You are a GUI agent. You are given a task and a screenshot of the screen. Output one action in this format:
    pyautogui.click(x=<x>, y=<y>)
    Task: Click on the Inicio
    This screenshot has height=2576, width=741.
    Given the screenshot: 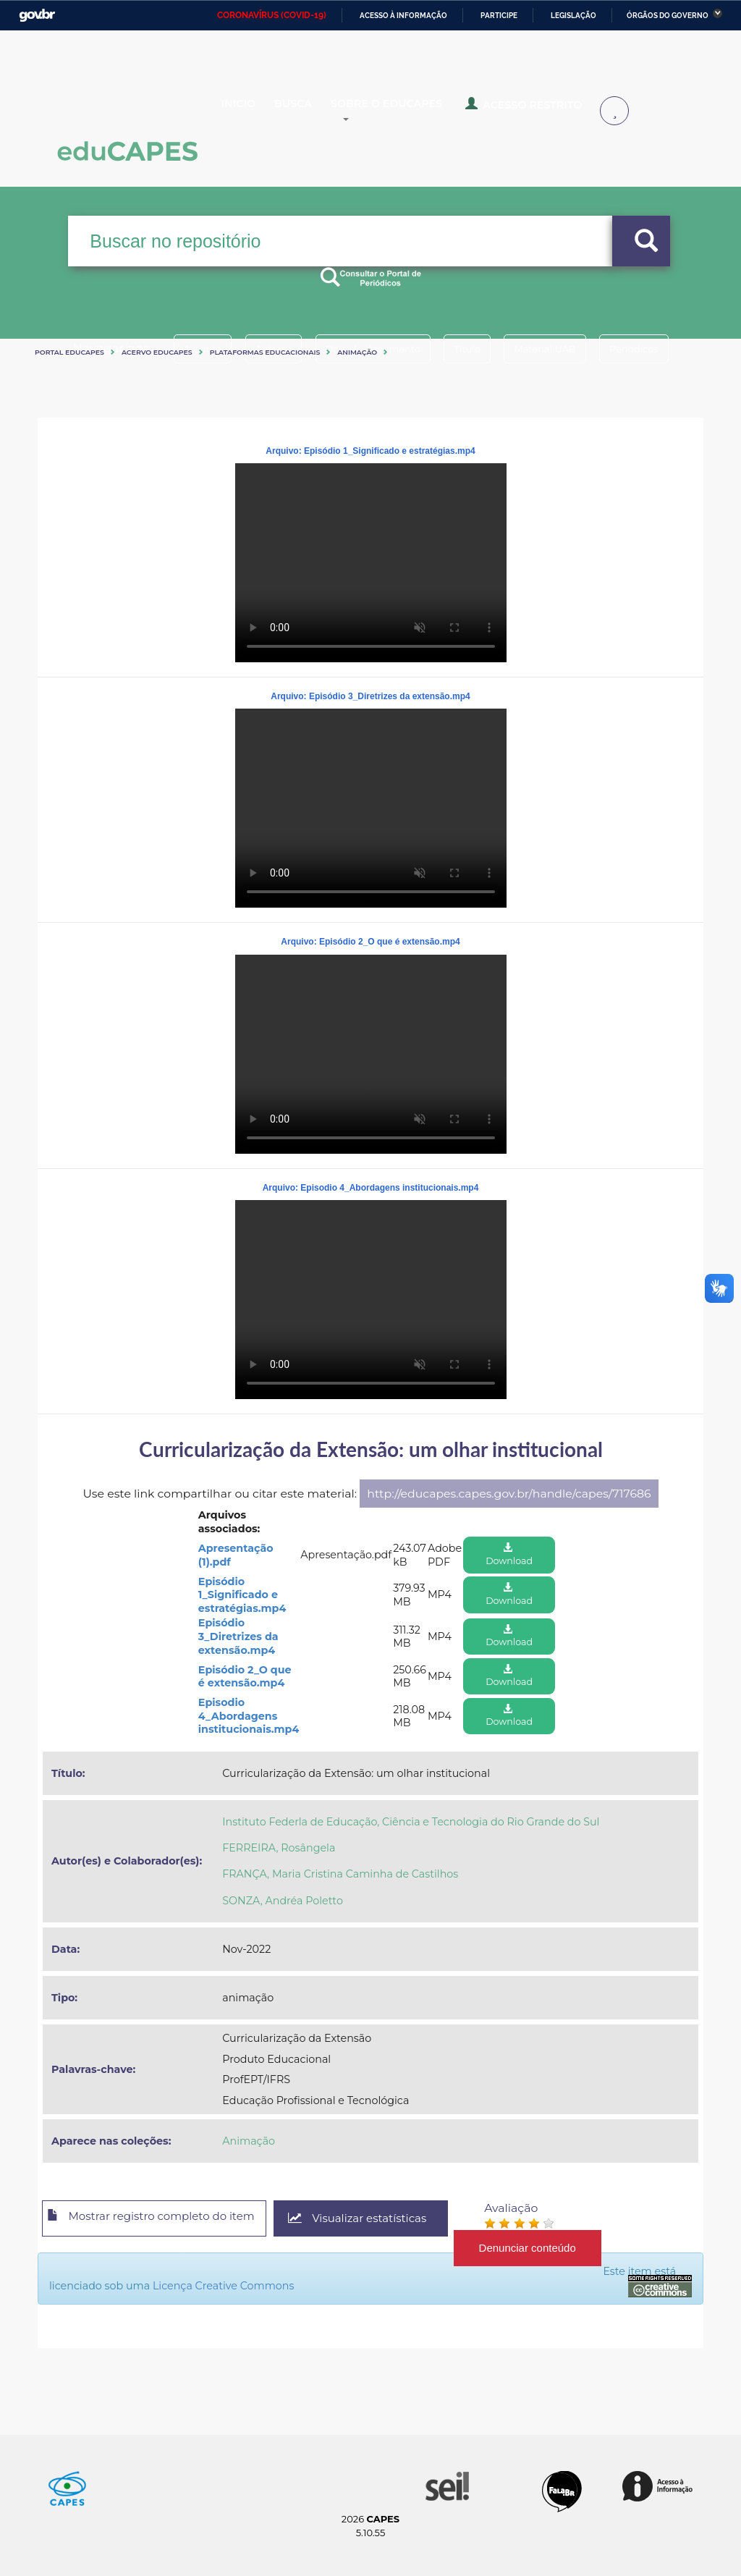 What is the action you would take?
    pyautogui.click(x=250, y=111)
    